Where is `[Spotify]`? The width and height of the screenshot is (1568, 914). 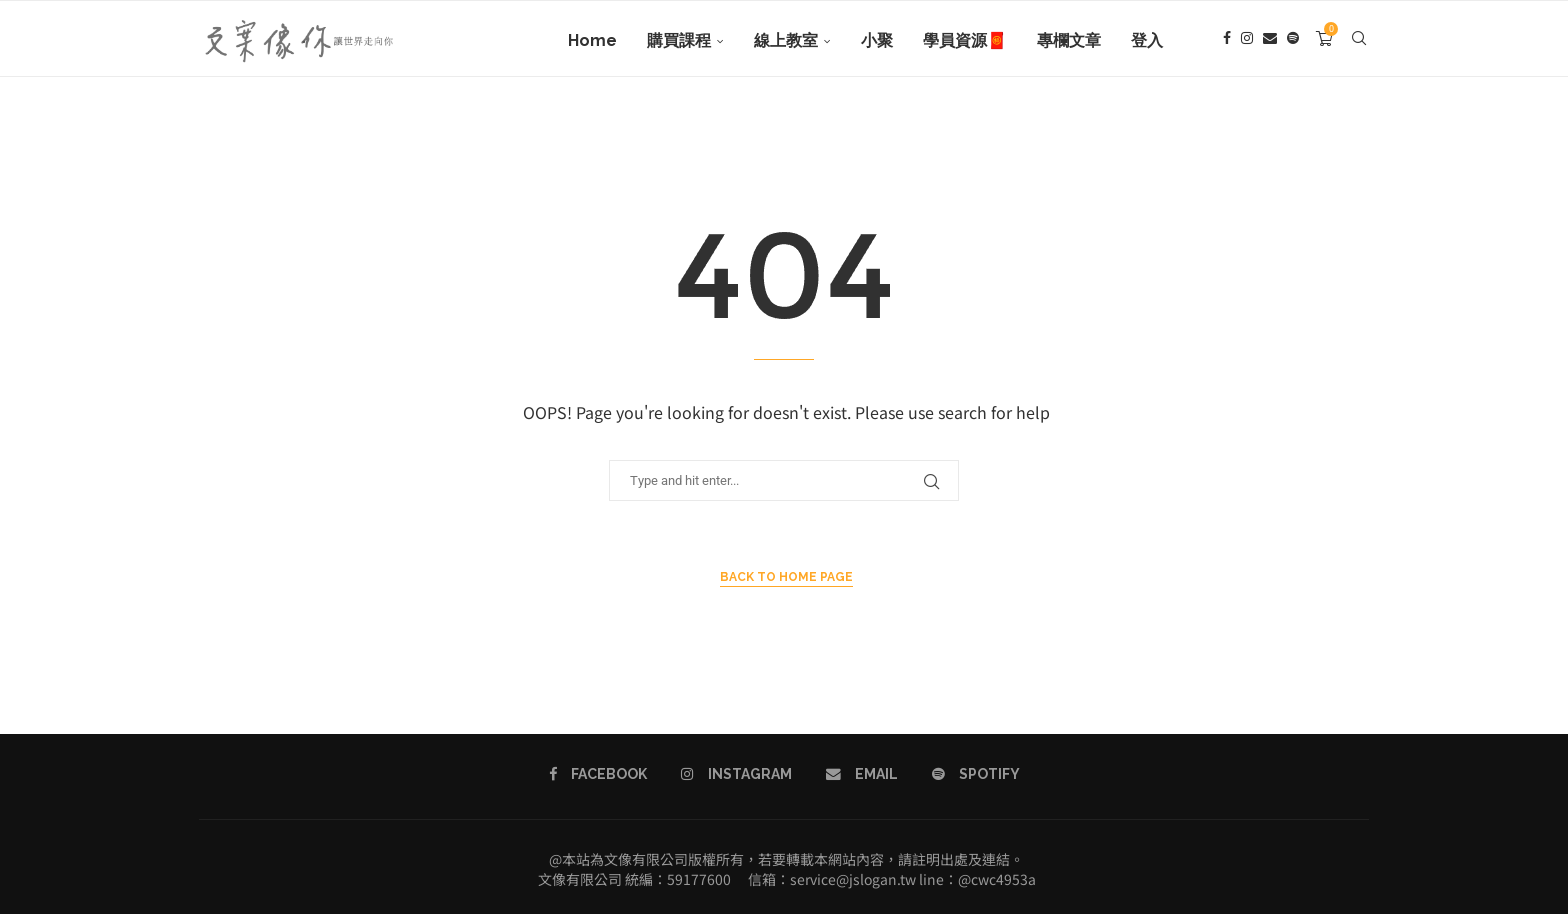
[Spotify] is located at coordinates (1293, 41).